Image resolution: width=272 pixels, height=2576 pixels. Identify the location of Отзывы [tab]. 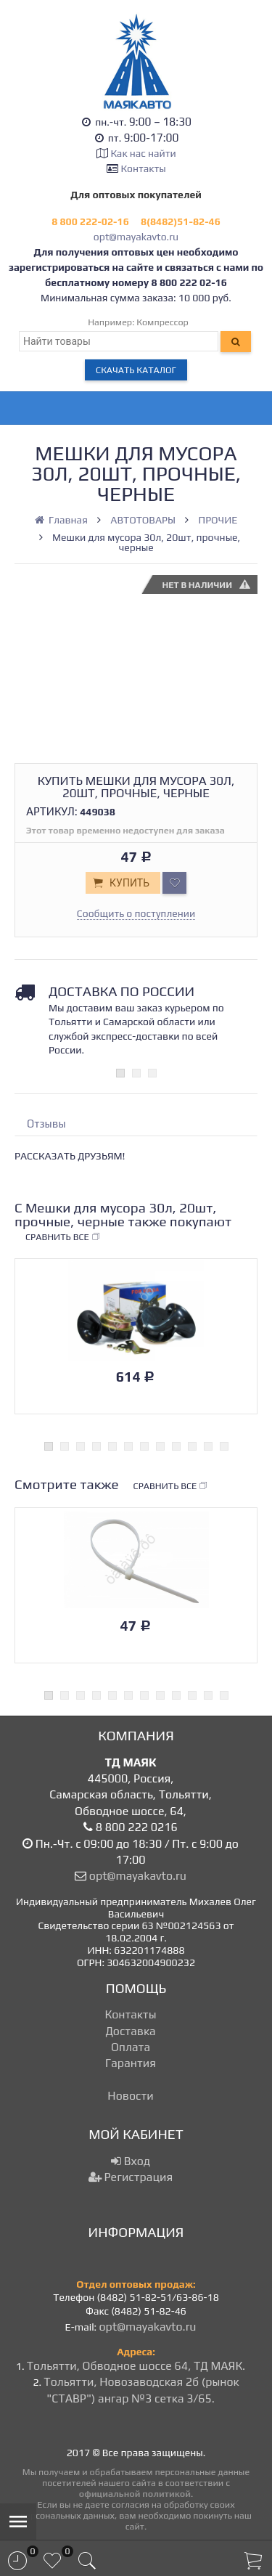
(46, 1123).